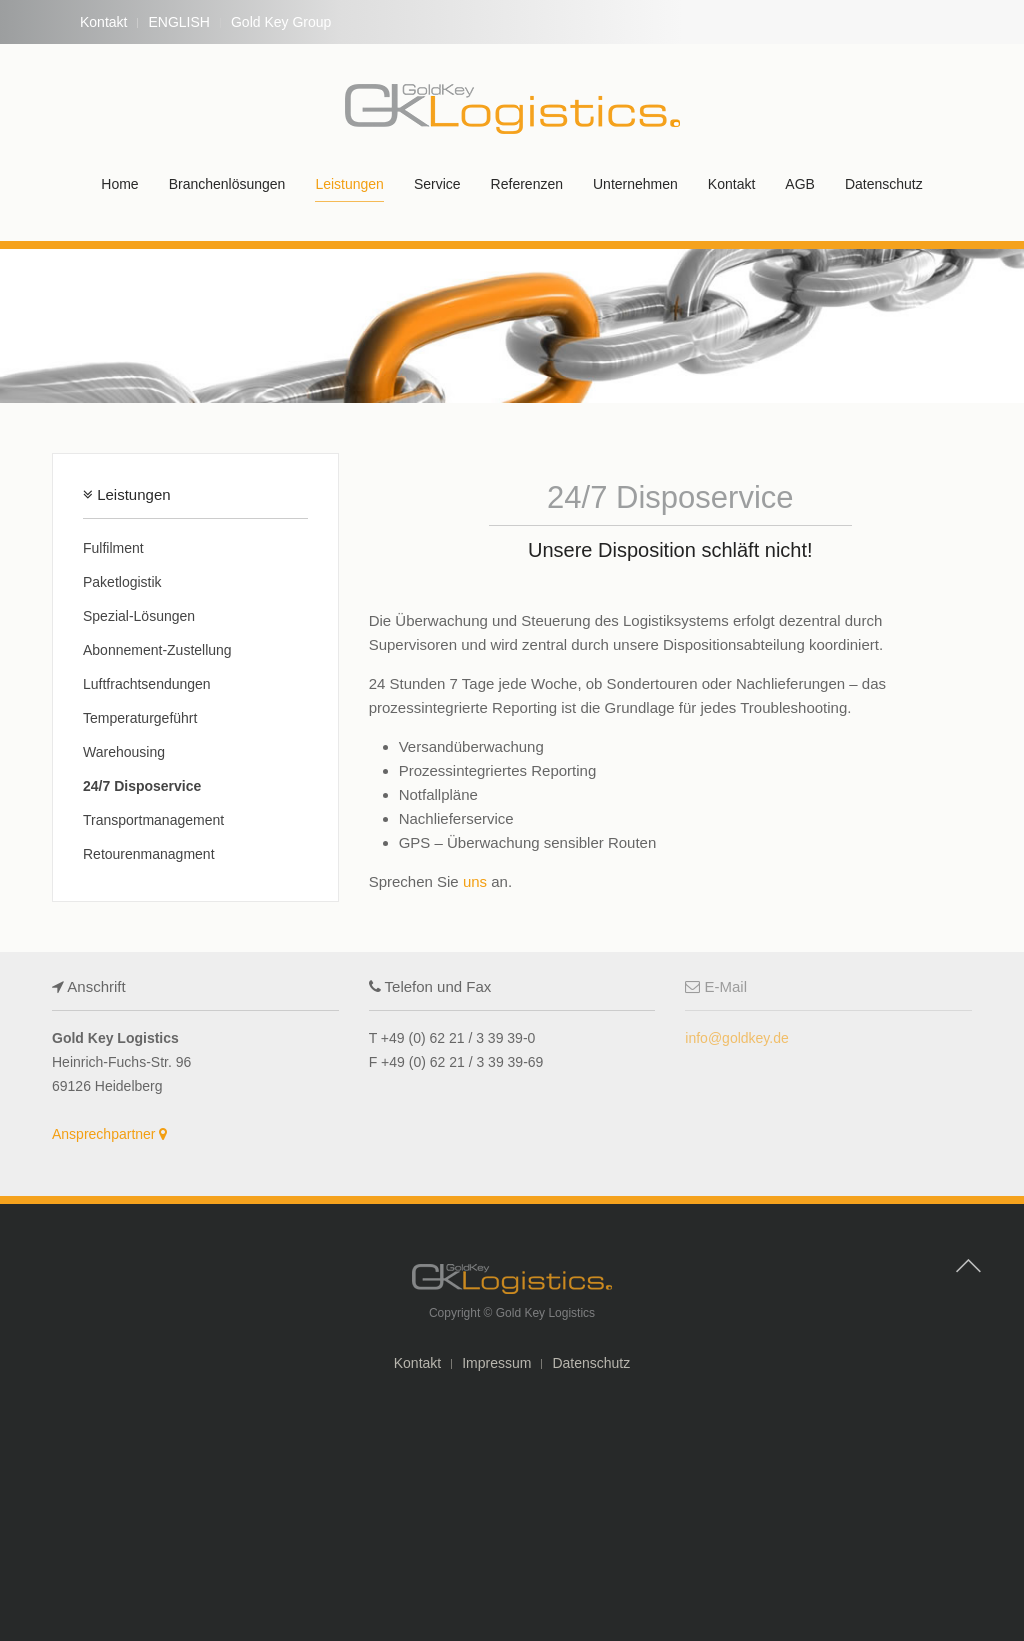  Describe the element at coordinates (113, 548) in the screenshot. I see `Fulfilment` at that location.